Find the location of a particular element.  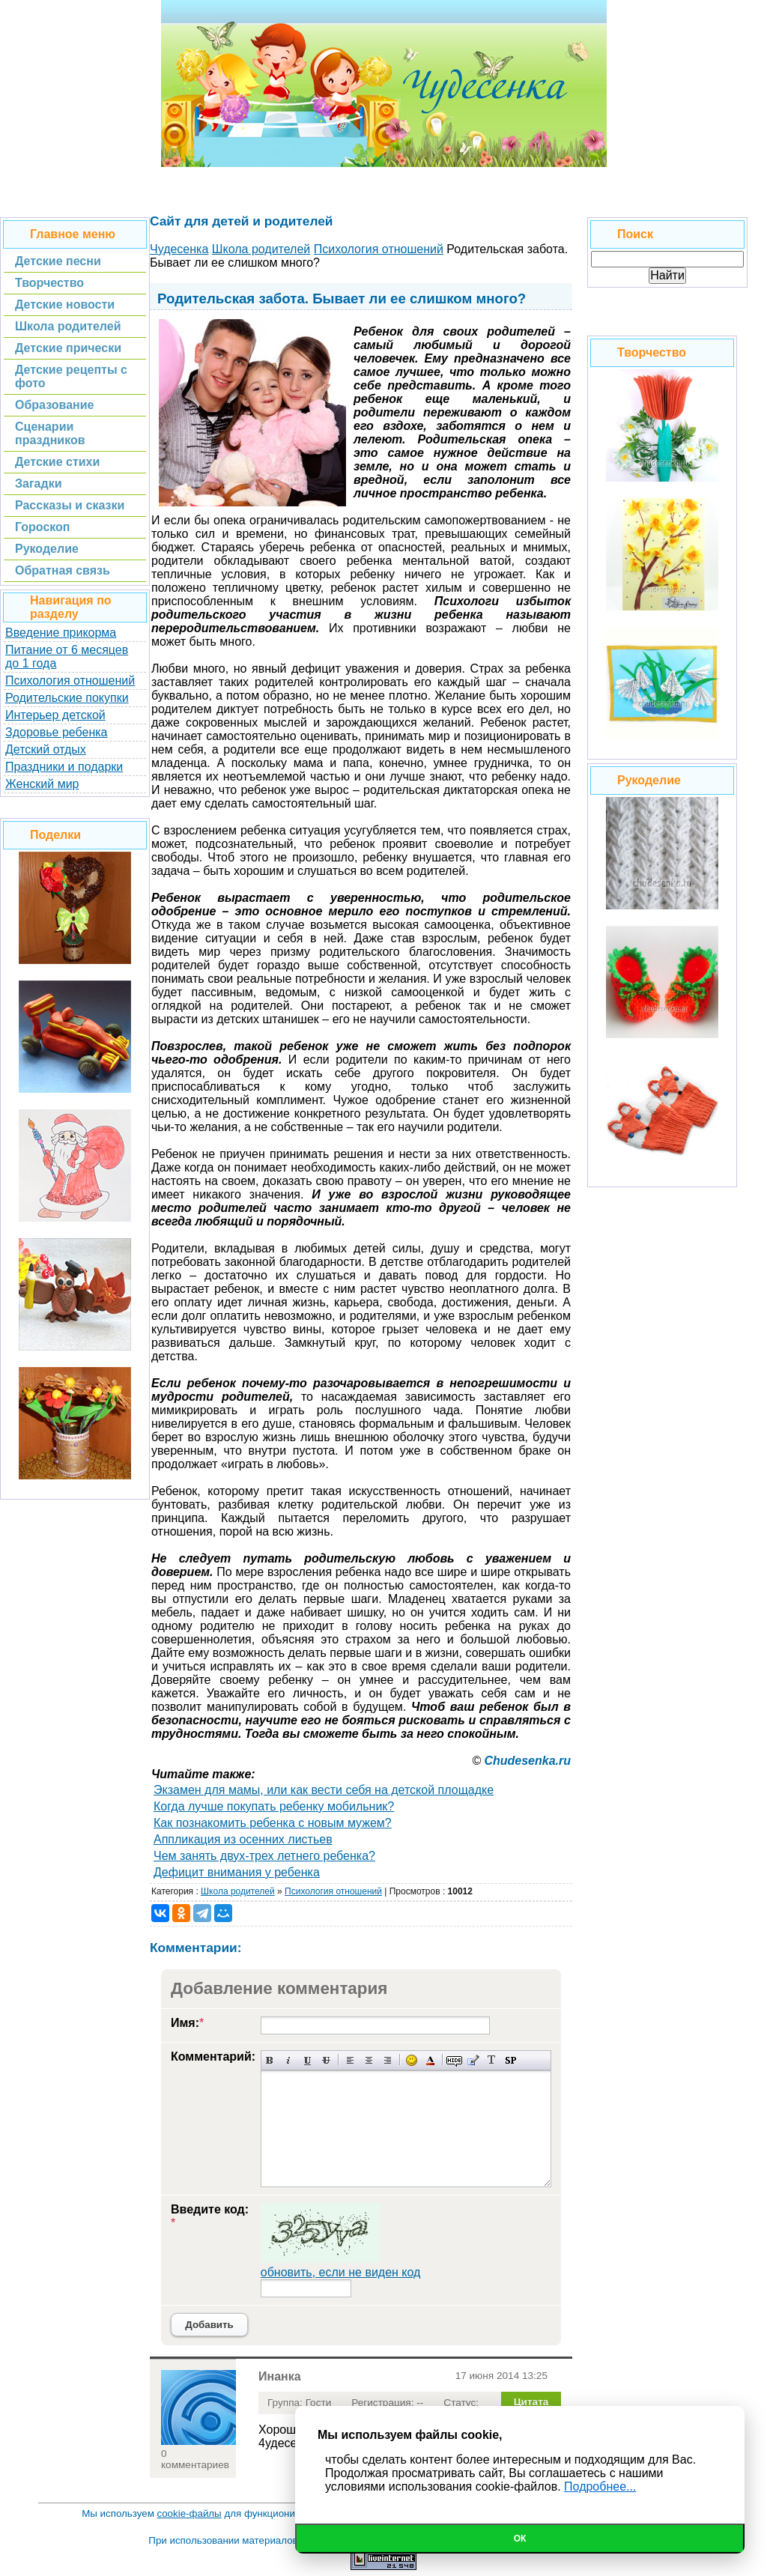

Психология отношений is located at coordinates (70, 680).